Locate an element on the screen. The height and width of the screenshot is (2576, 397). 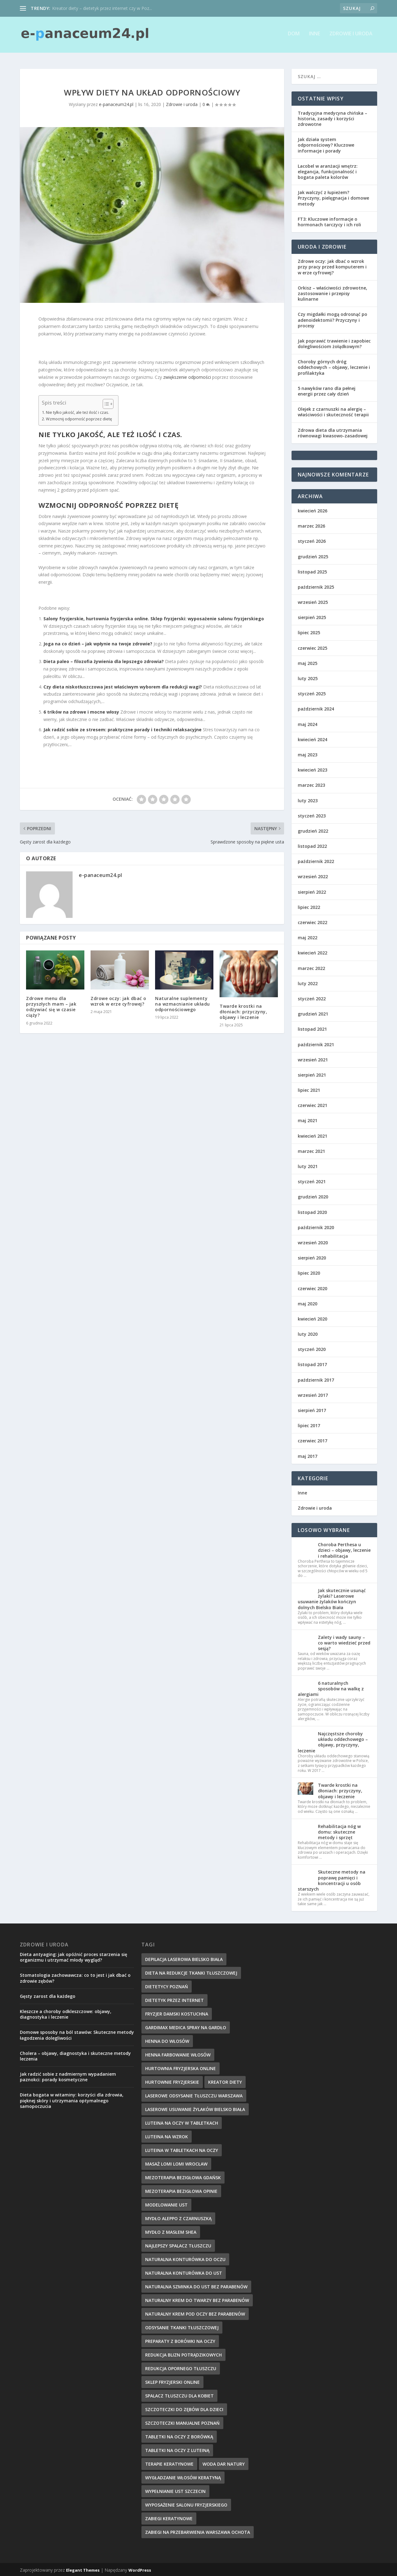
zwiększenie odporności is located at coordinates (187, 376).